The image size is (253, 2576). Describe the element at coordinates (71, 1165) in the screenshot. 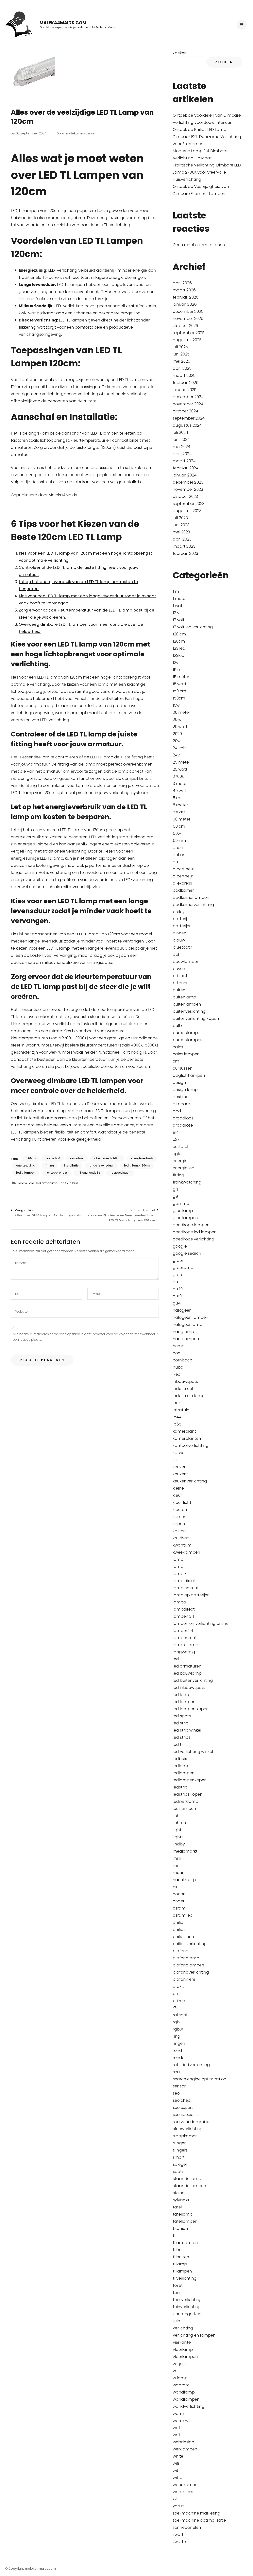

I see `installatie` at that location.